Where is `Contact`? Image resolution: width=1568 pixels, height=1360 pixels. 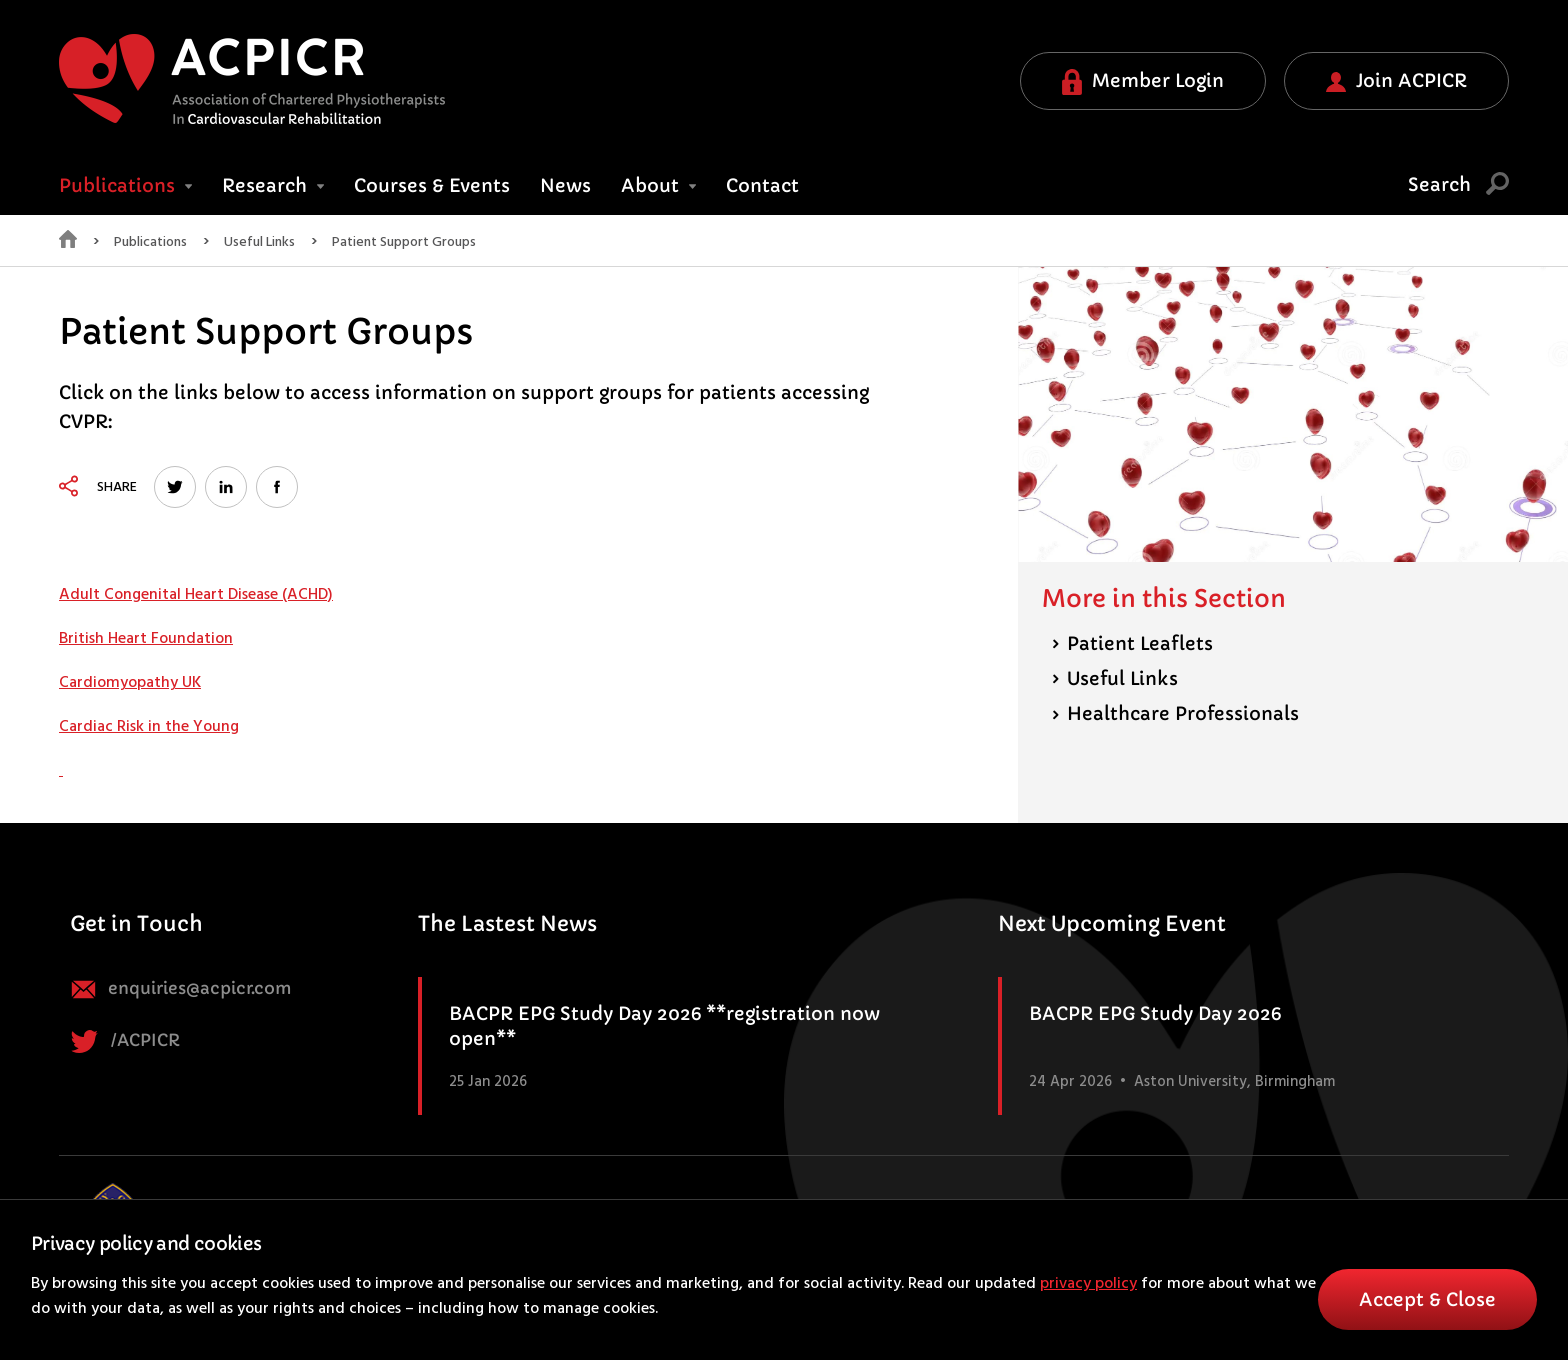
Contact is located at coordinates (762, 185).